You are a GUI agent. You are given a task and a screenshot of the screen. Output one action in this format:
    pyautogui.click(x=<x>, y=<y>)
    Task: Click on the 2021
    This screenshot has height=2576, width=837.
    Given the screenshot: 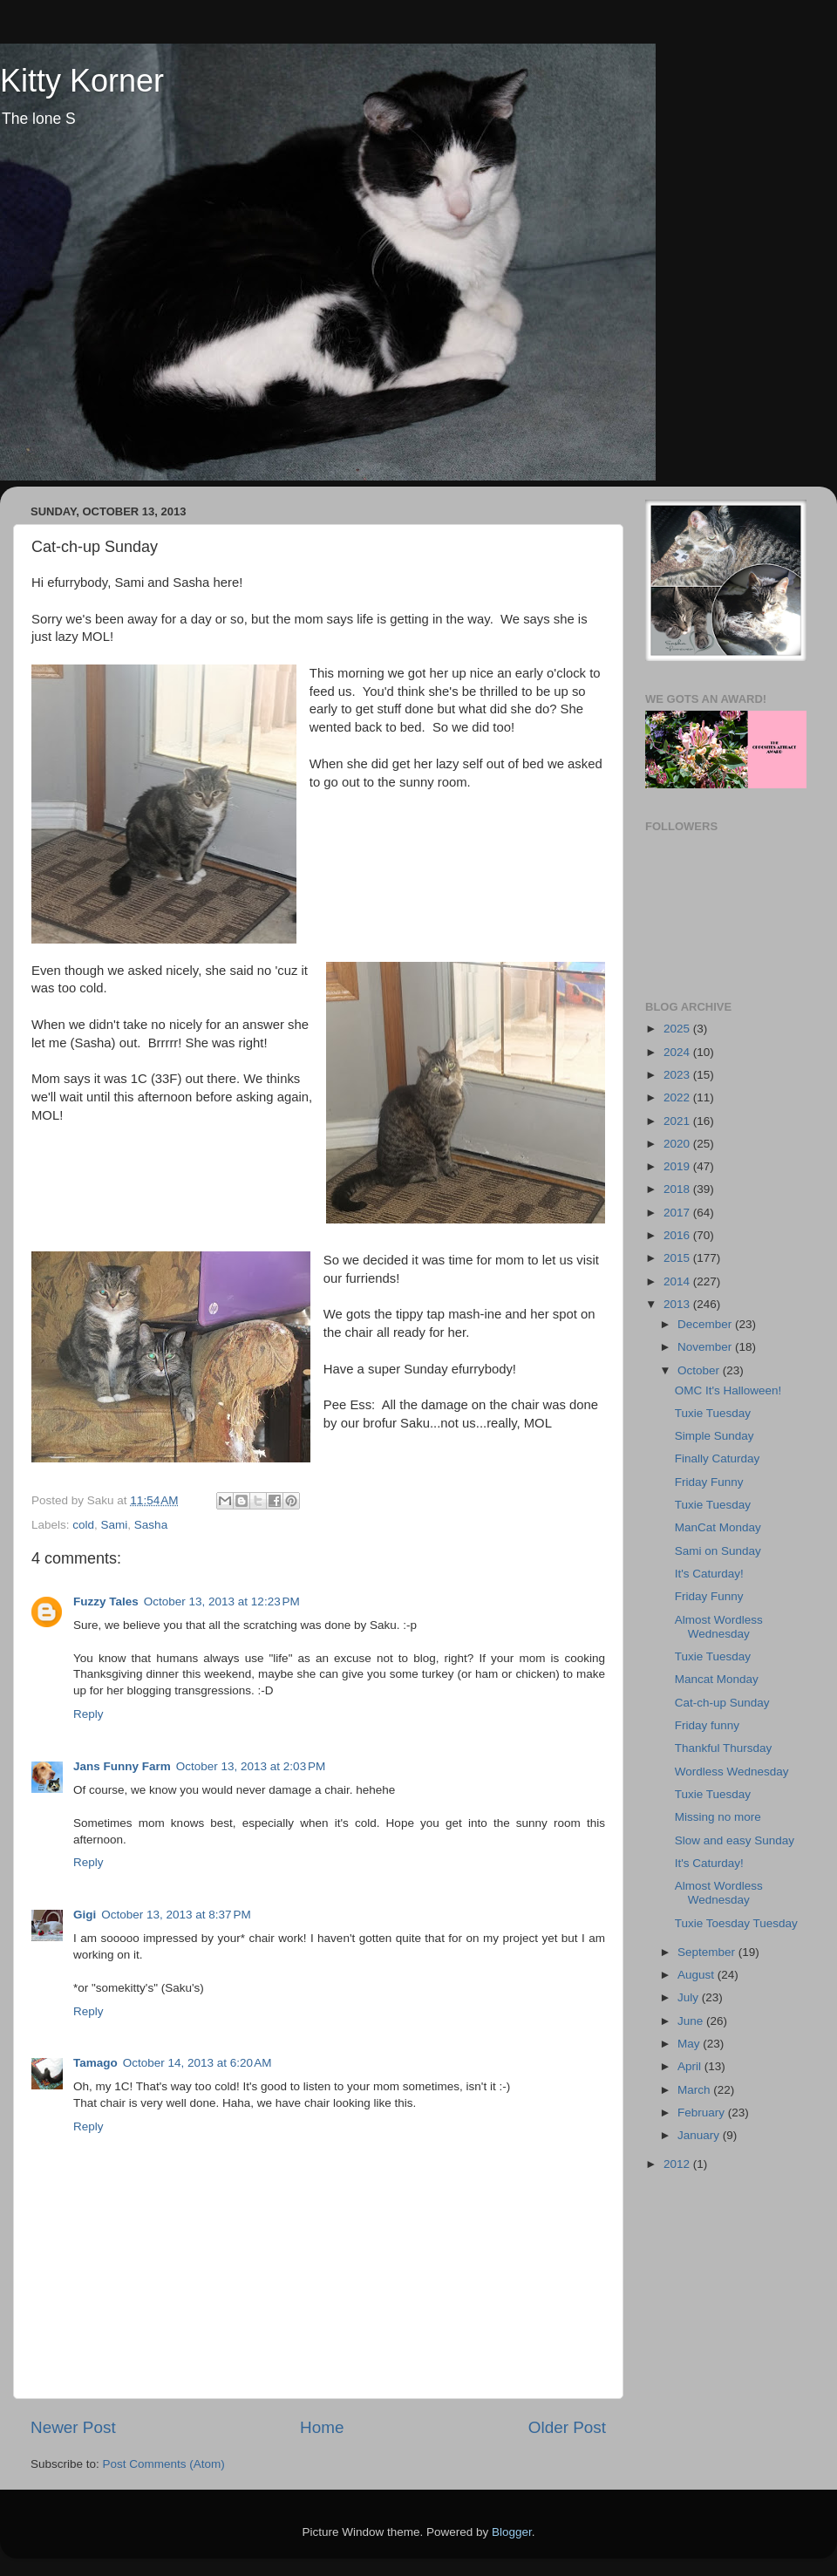 What is the action you would take?
    pyautogui.click(x=678, y=1121)
    